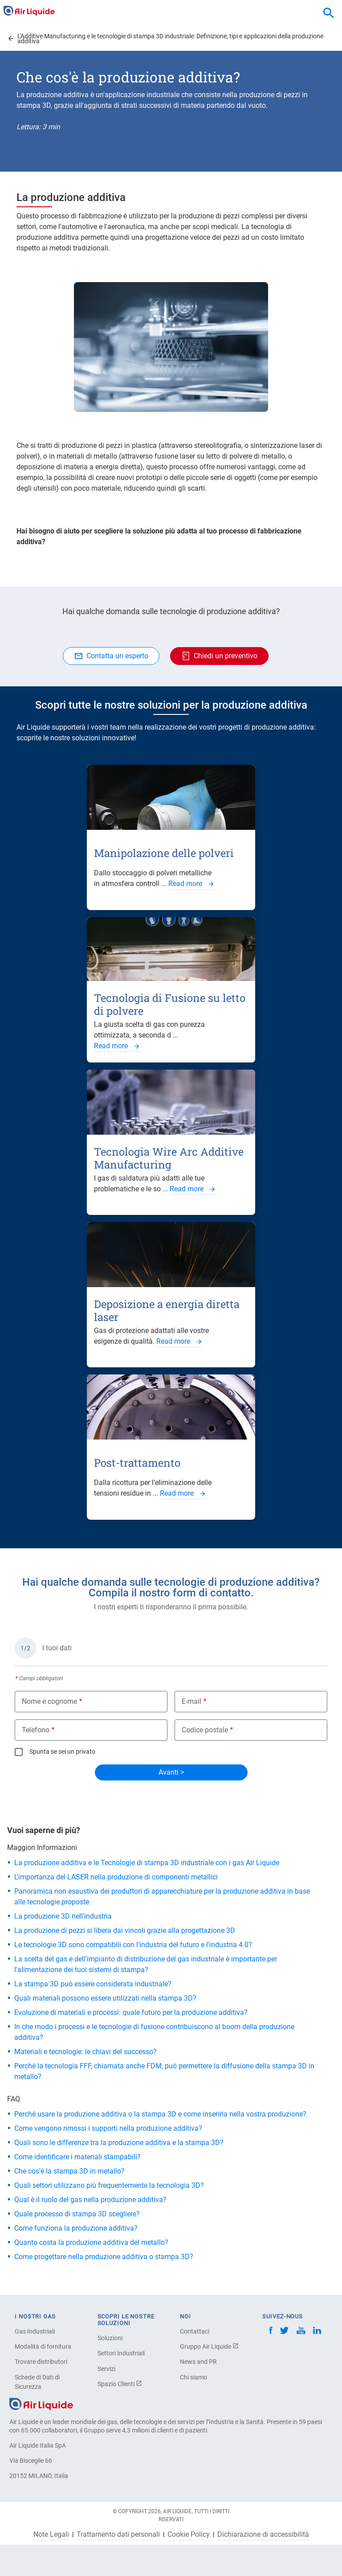  Describe the element at coordinates (119, 2142) in the screenshot. I see `Quali sono le differenze tra la produzione additiva e la stampa 3D?` at that location.